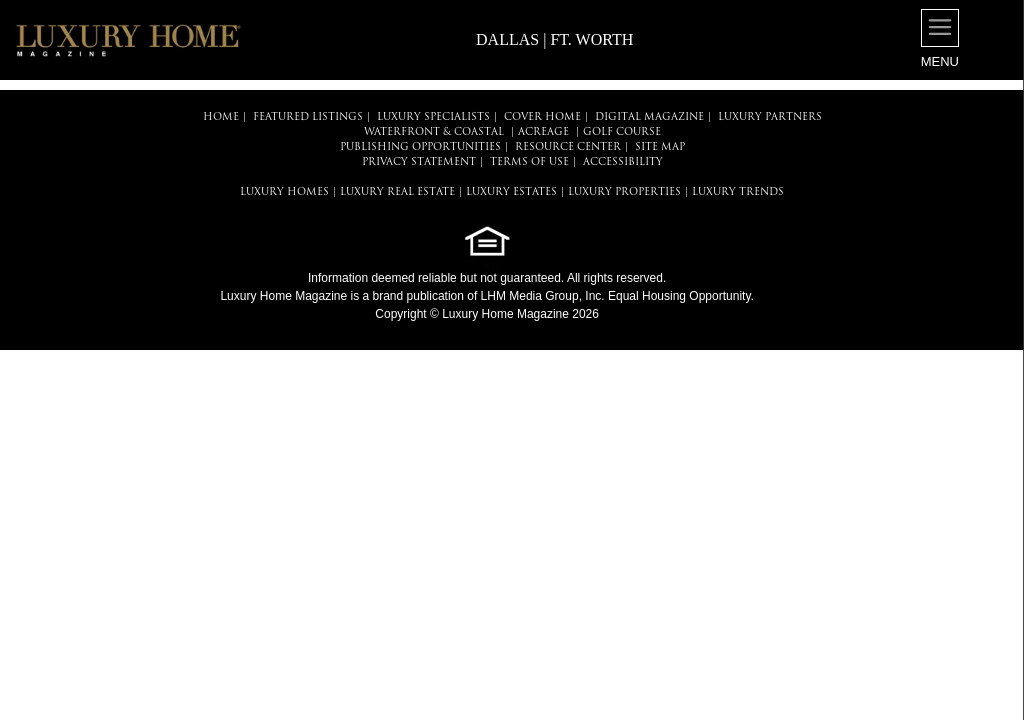 Image resolution: width=1024 pixels, height=720 pixels. I want to click on Acreage, so click(543, 132).